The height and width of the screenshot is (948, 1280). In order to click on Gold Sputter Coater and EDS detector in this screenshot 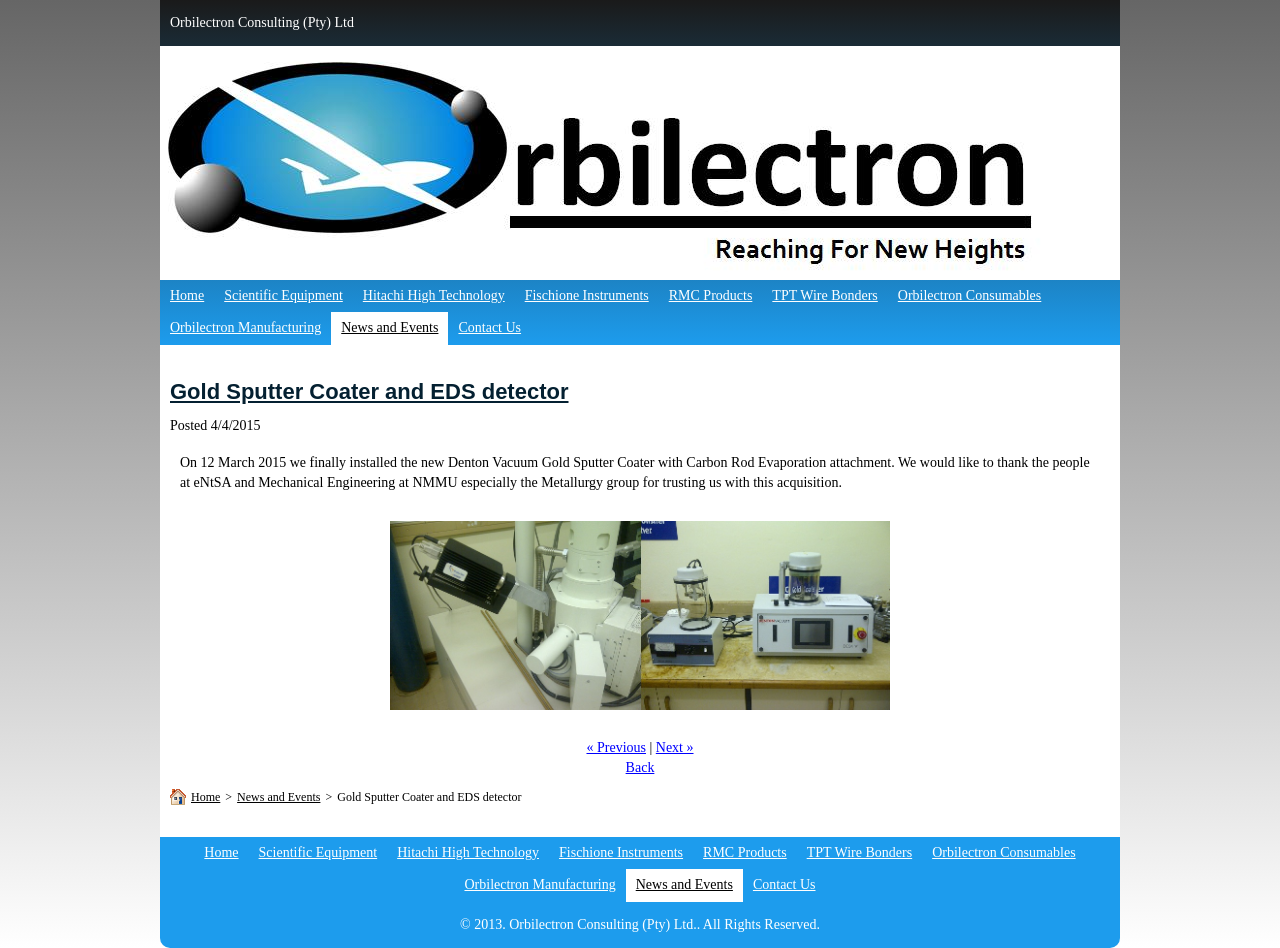, I will do `click(369, 391)`.